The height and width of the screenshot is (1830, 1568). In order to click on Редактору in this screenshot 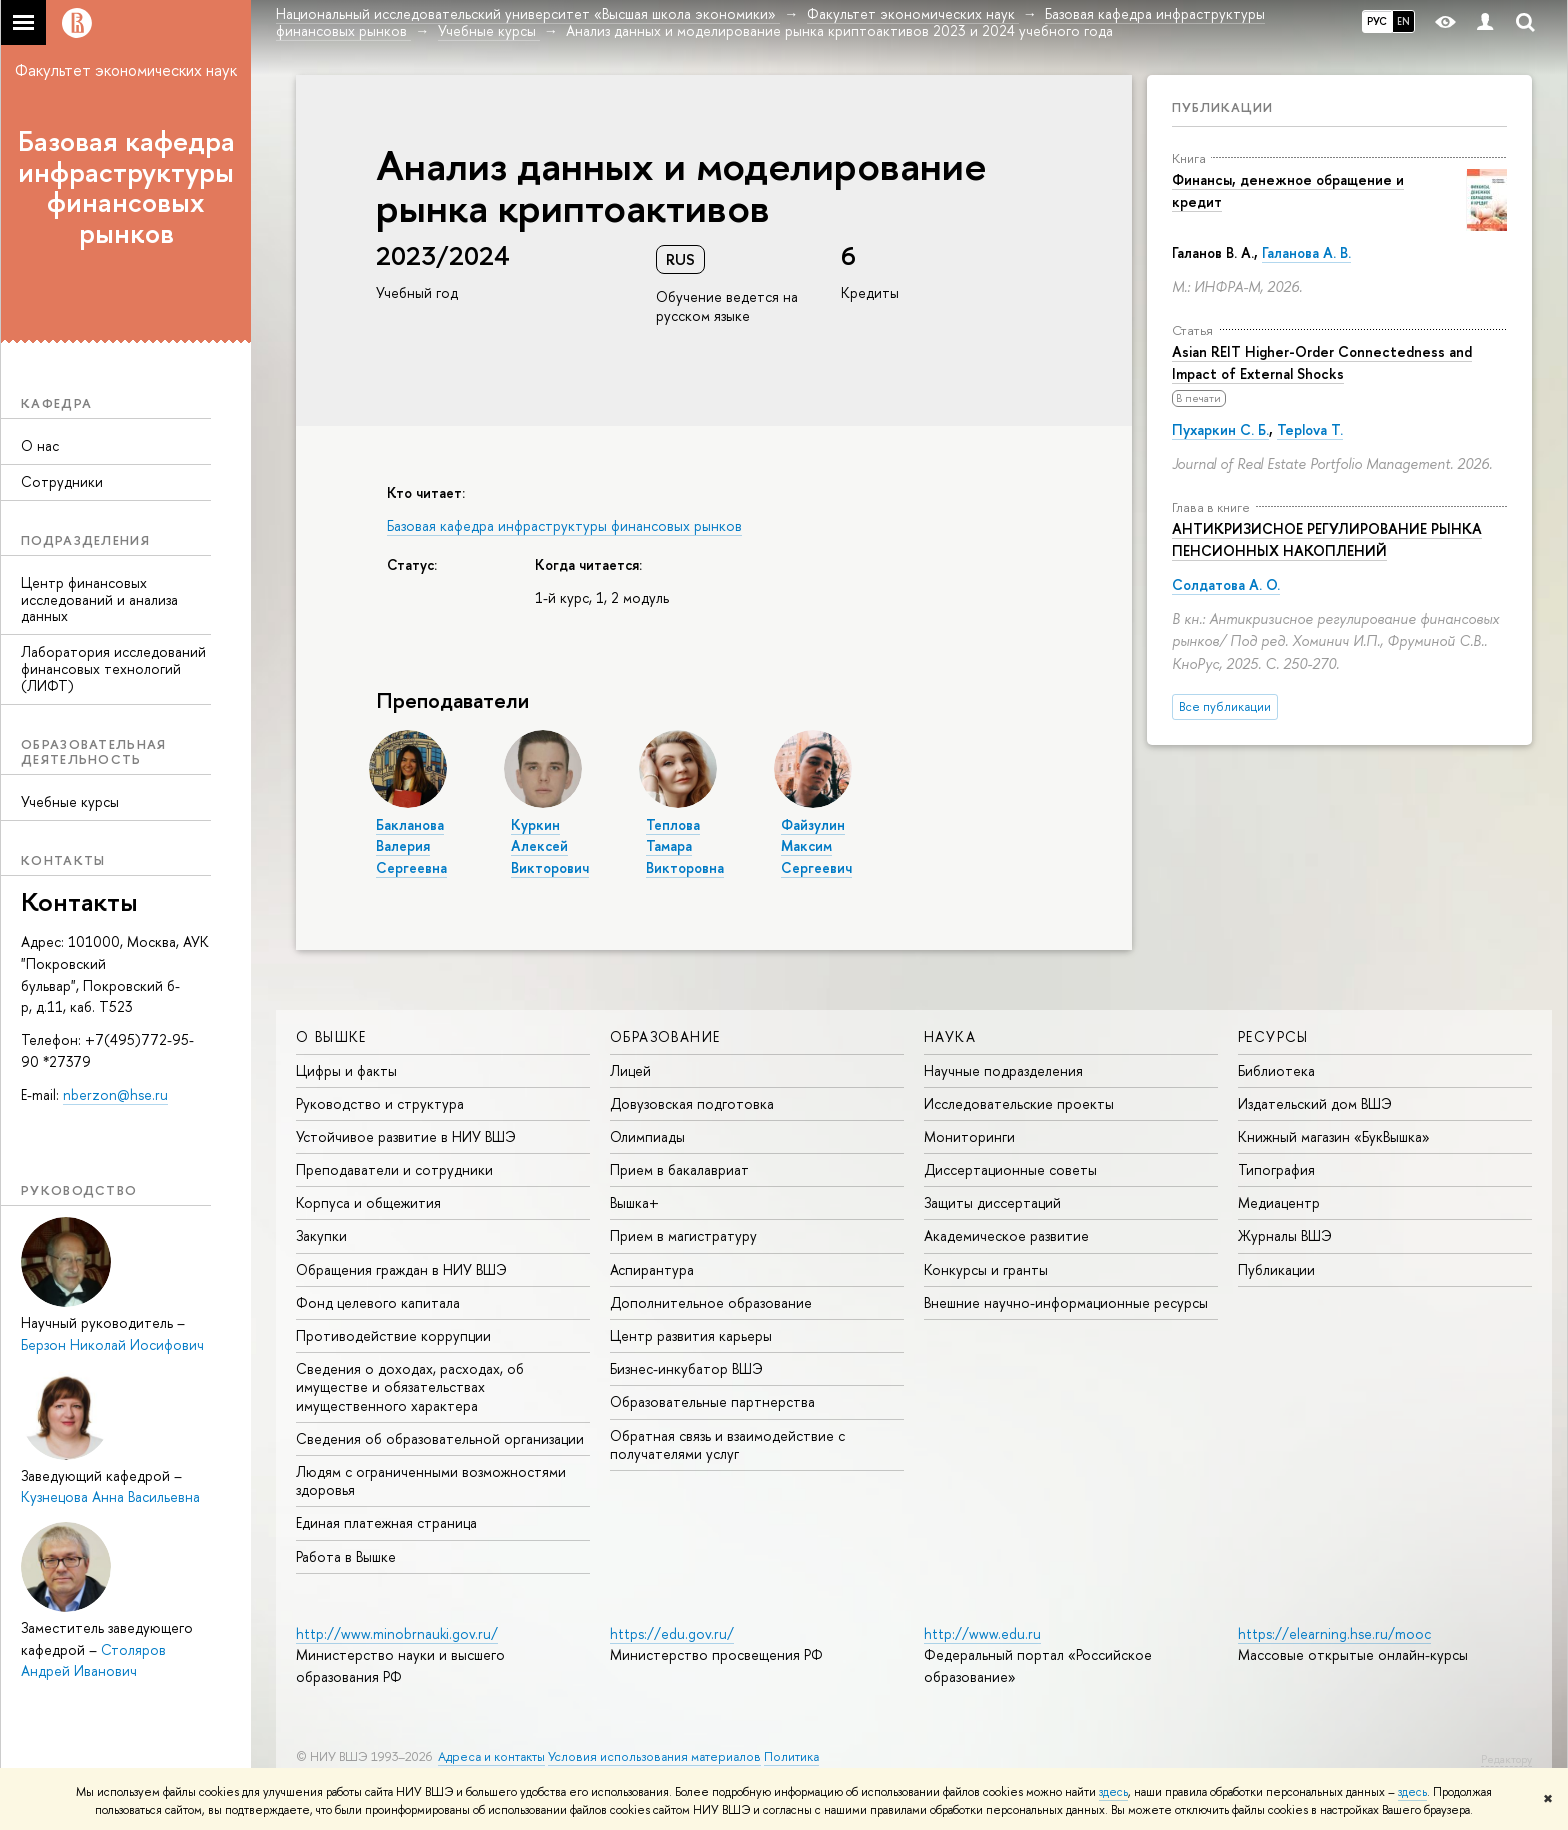, I will do `click(1506, 1759)`.